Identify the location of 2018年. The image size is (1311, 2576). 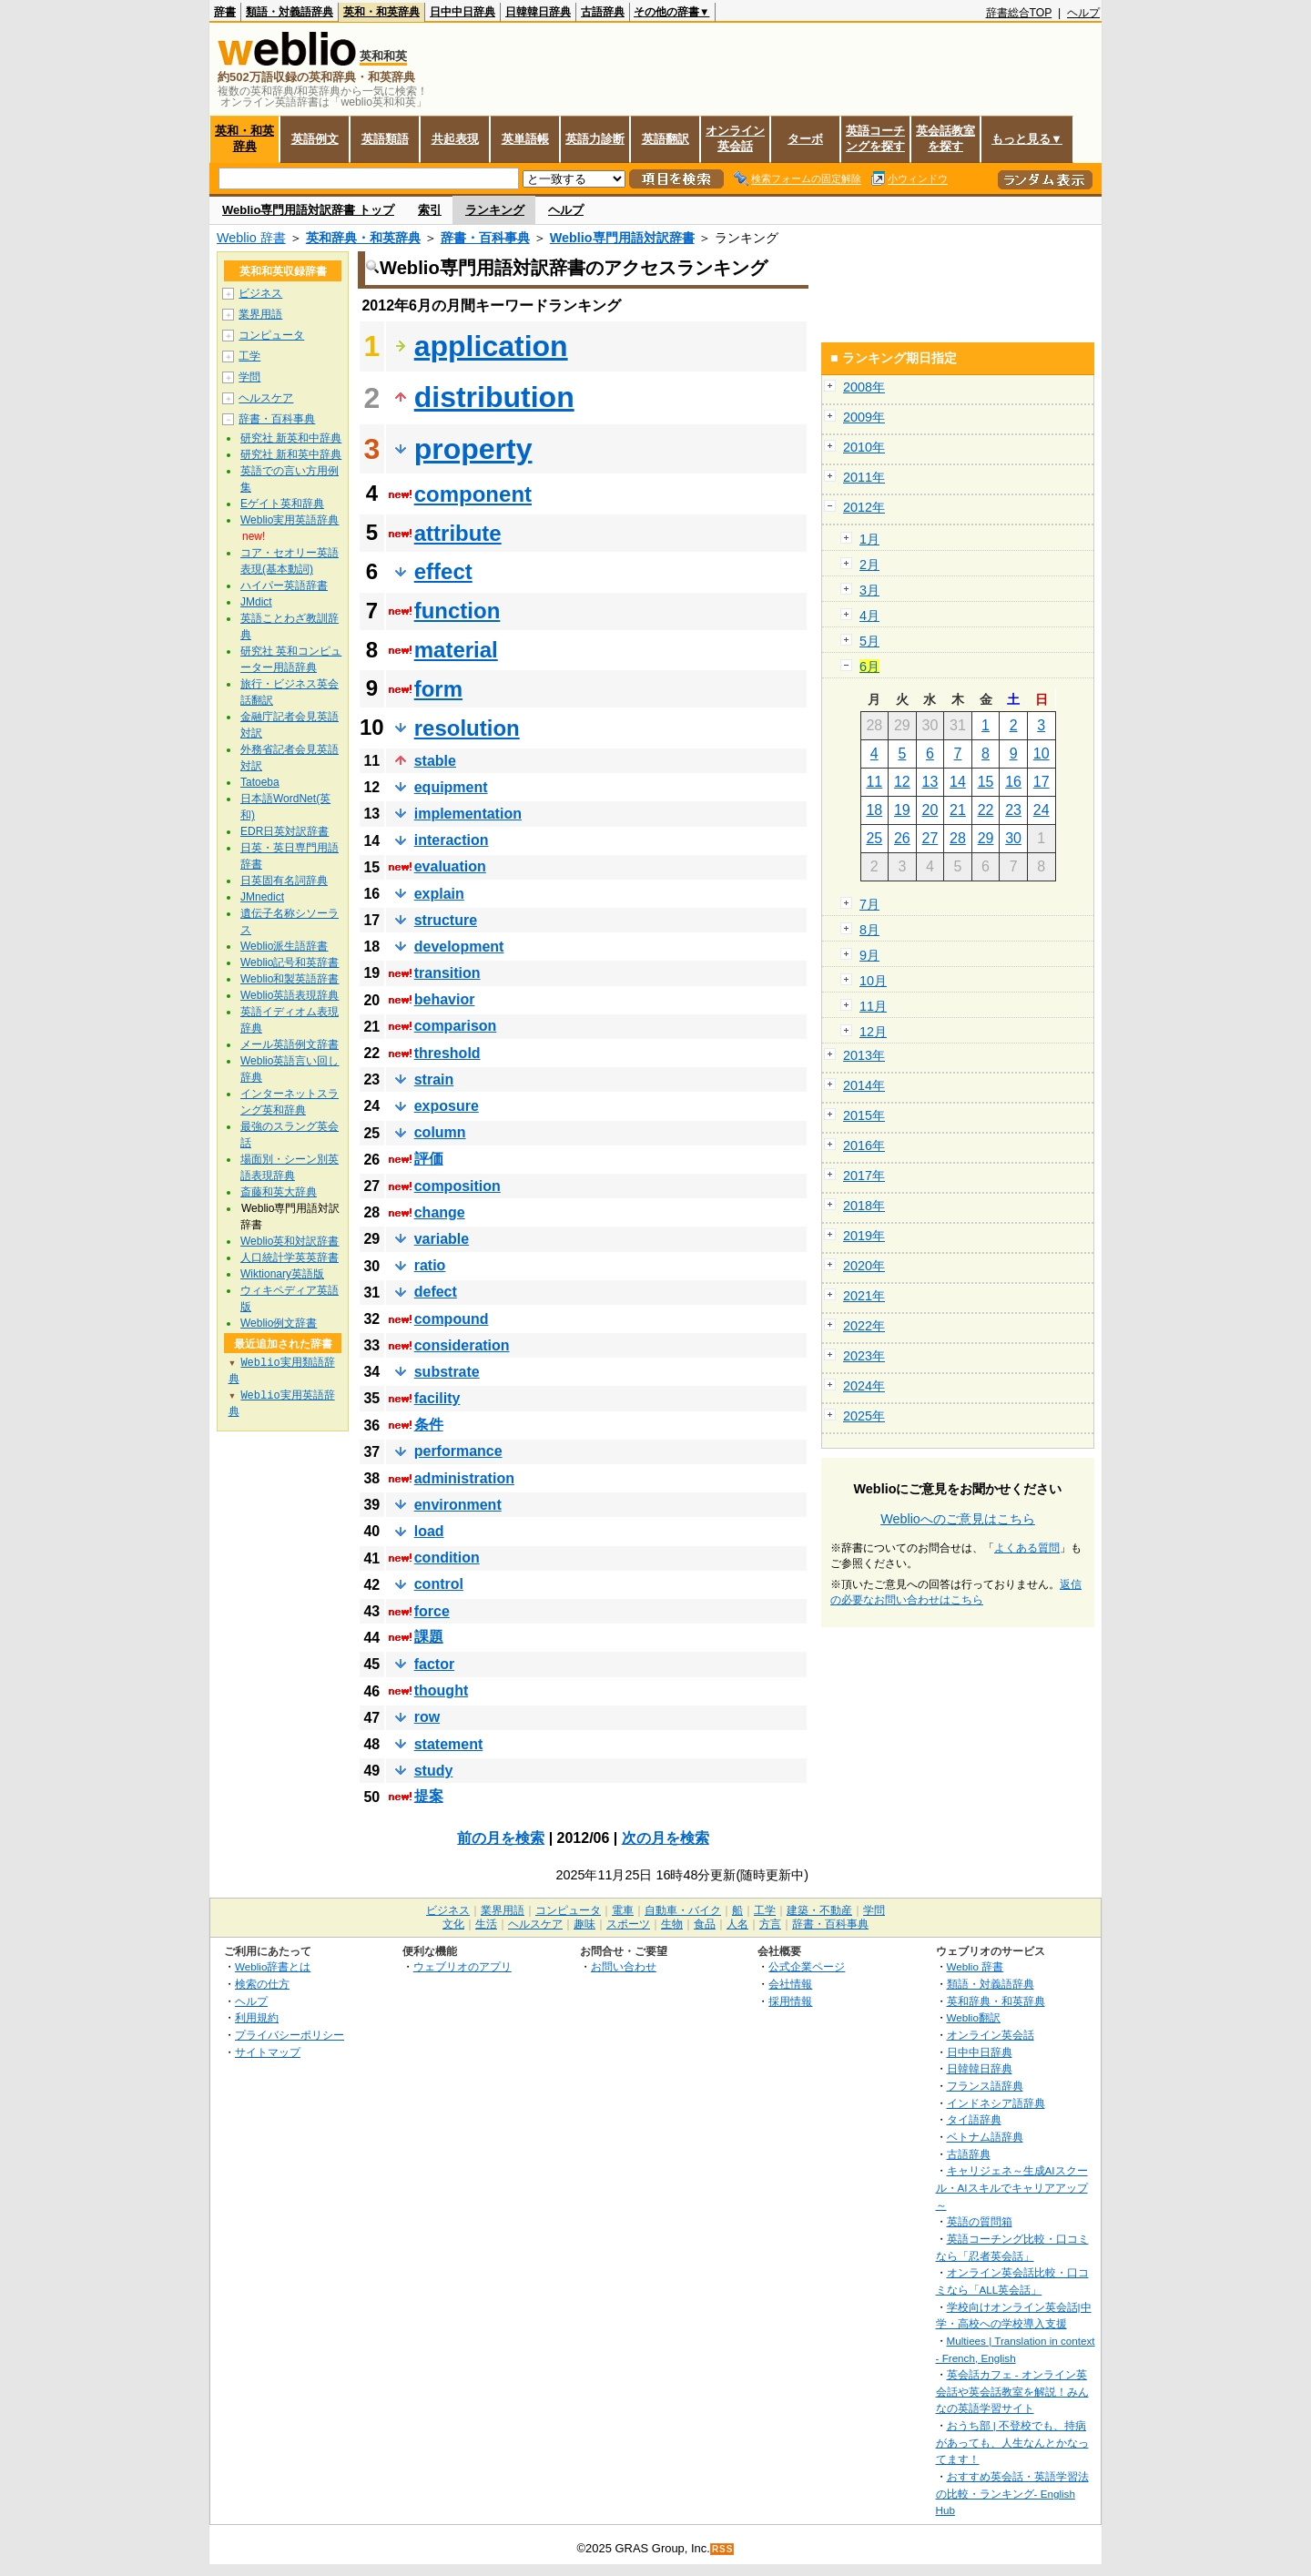
(864, 1205).